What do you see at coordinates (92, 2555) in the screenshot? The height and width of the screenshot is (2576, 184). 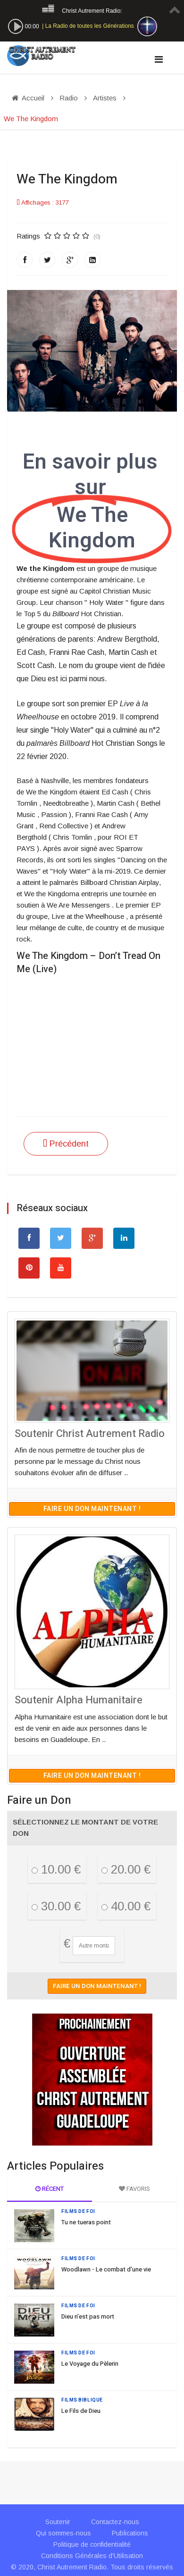 I see `Conditions Générales d'Utilisation` at bounding box center [92, 2555].